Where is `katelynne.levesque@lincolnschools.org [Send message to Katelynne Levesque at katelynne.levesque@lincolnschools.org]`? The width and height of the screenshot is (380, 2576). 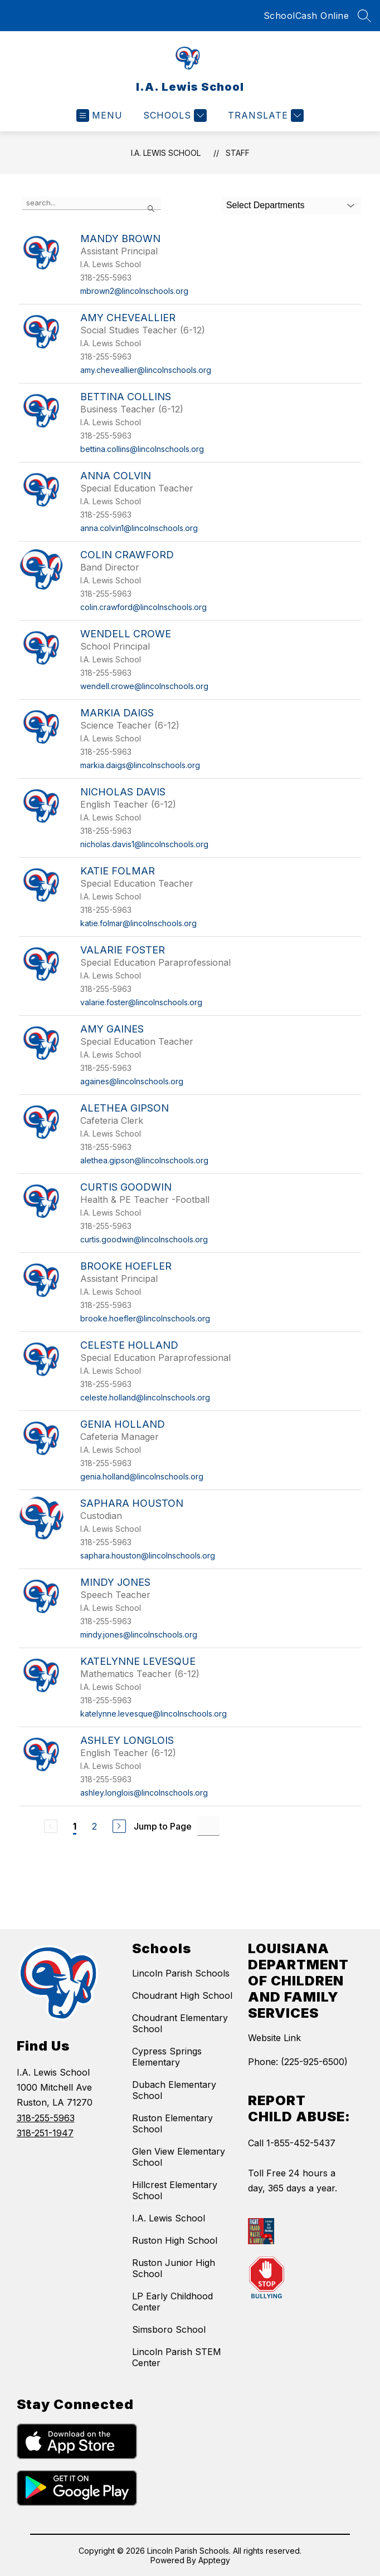 katelynne.levesque@lincolnschools.org [Send message to Katelynne Levesque at katelynne.levesque@lincolnschools.org] is located at coordinates (153, 1713).